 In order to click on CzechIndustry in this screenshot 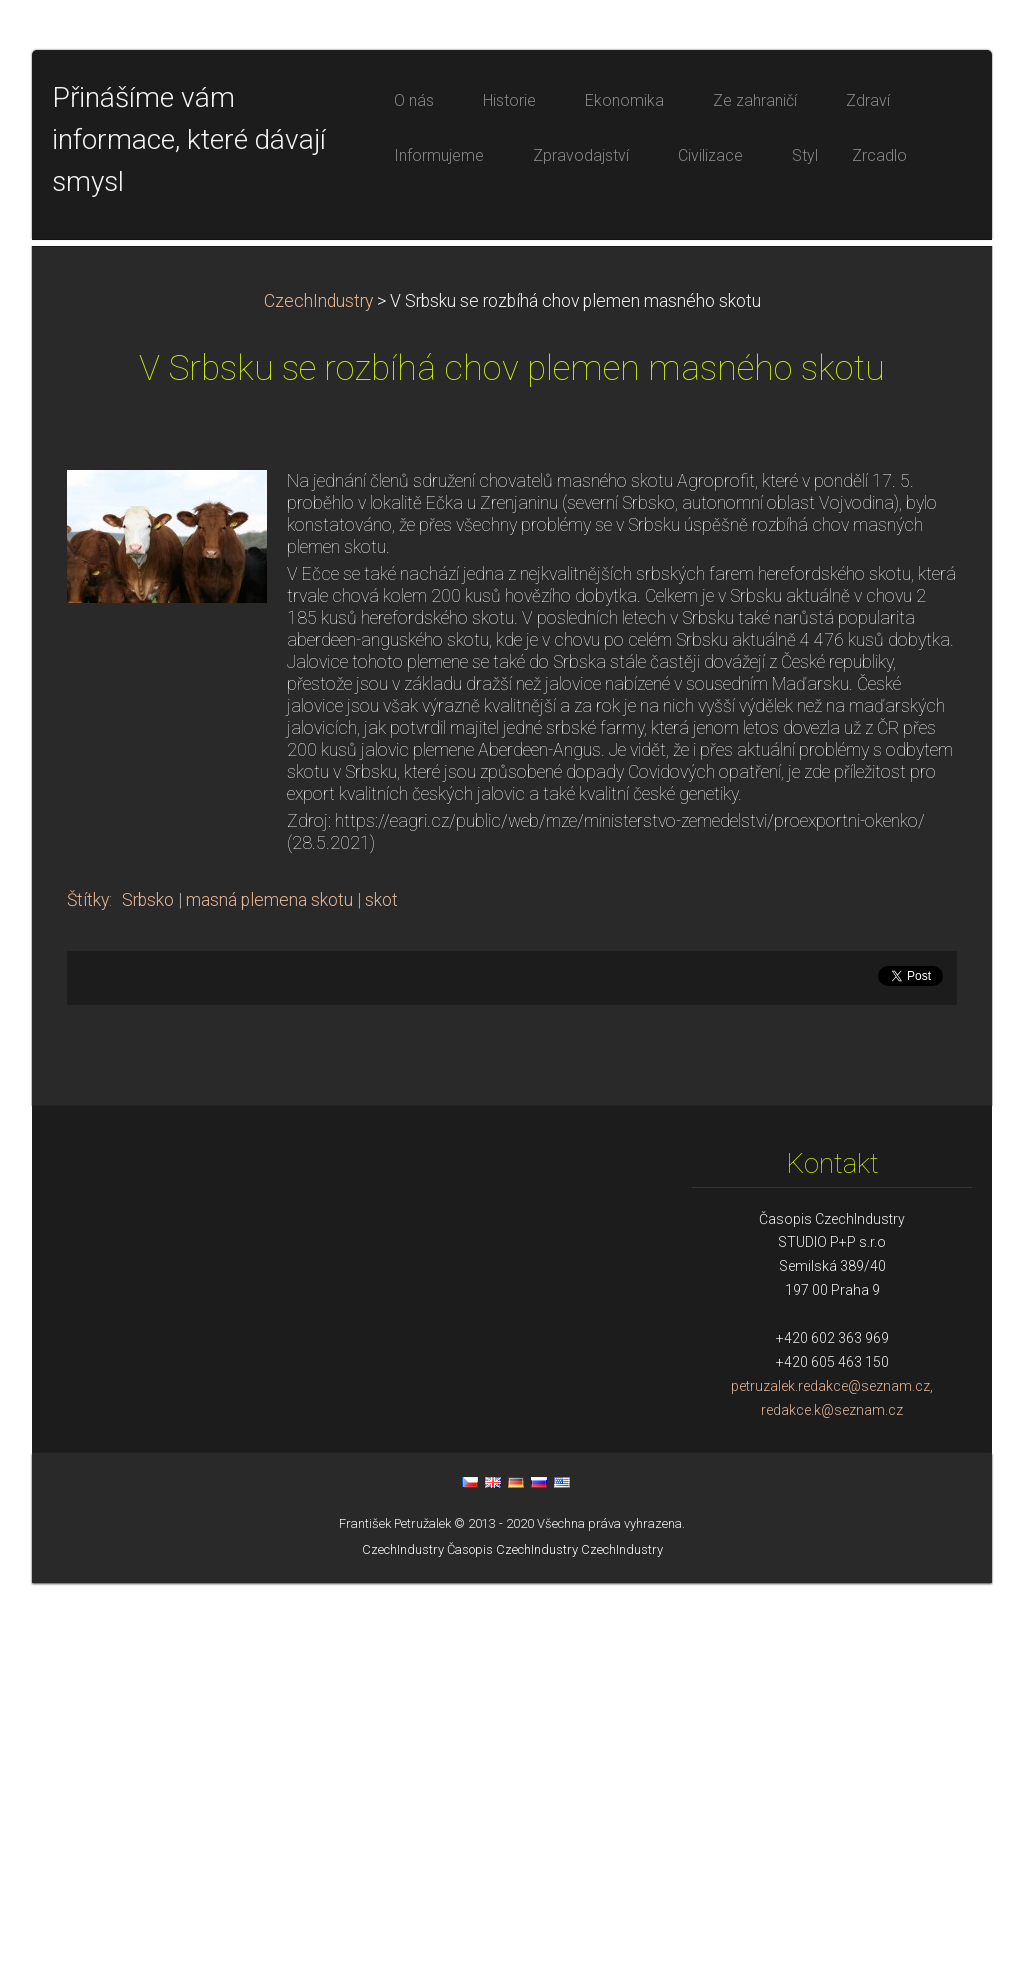, I will do `click(318, 689)`.